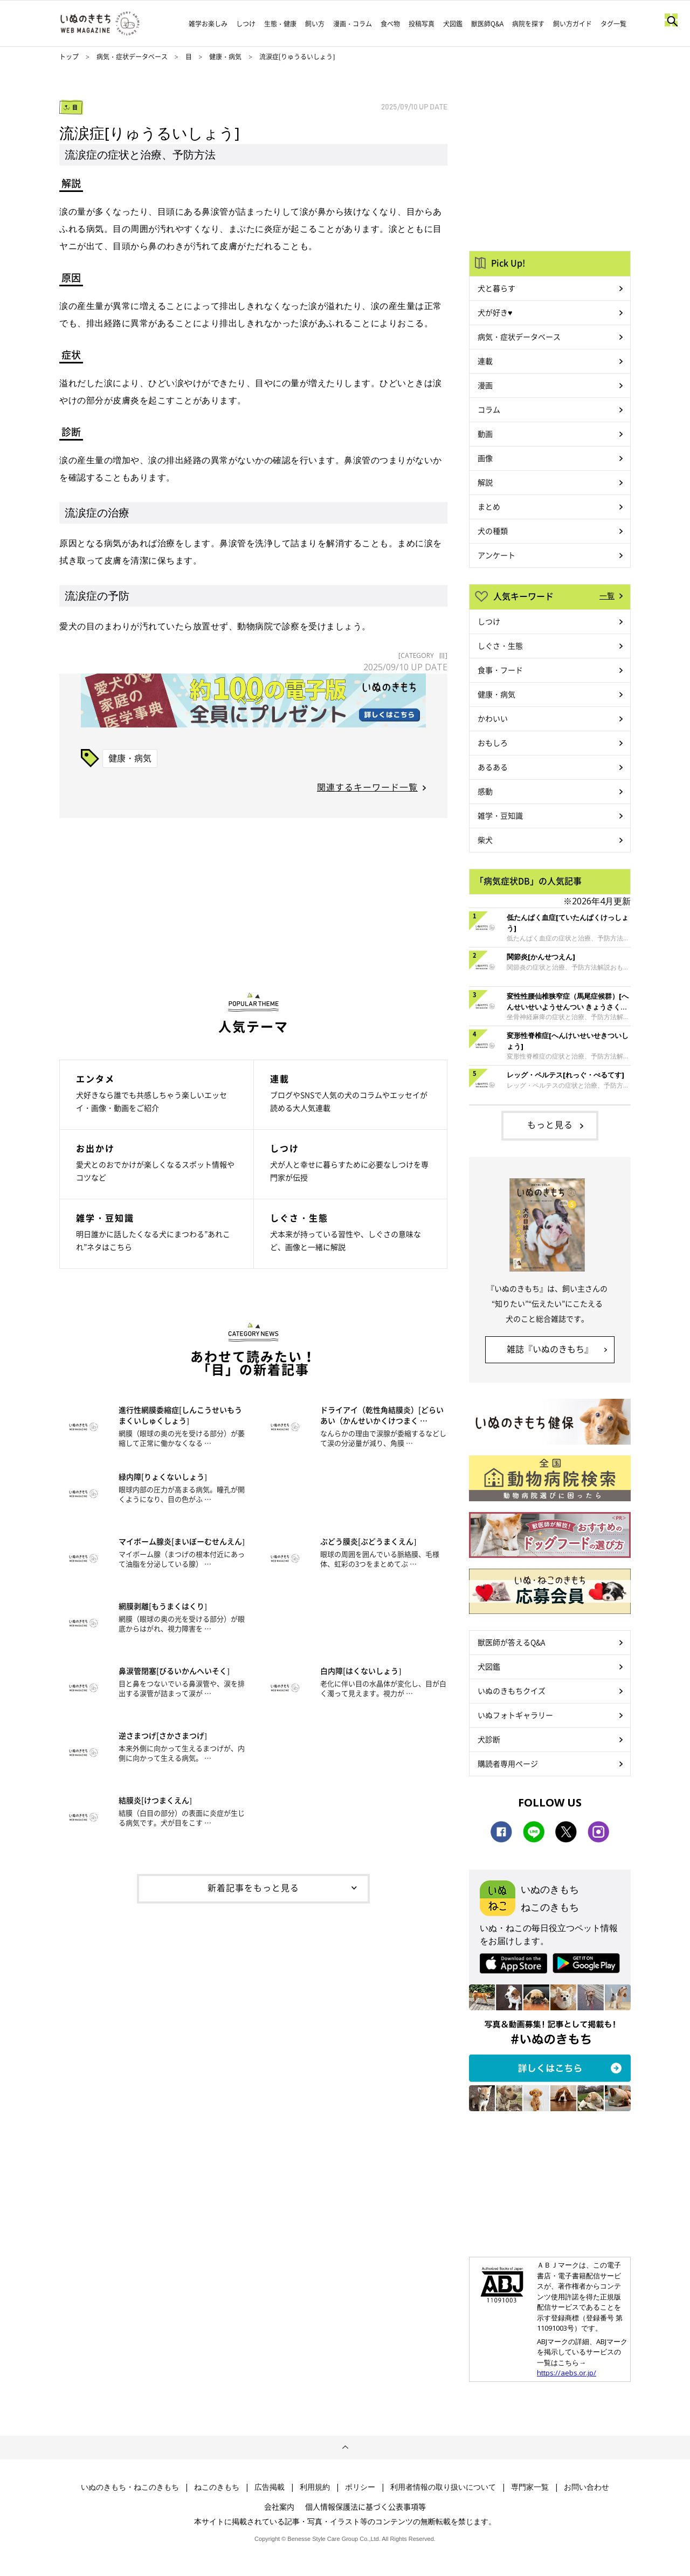  I want to click on タグ一覧, so click(613, 23).